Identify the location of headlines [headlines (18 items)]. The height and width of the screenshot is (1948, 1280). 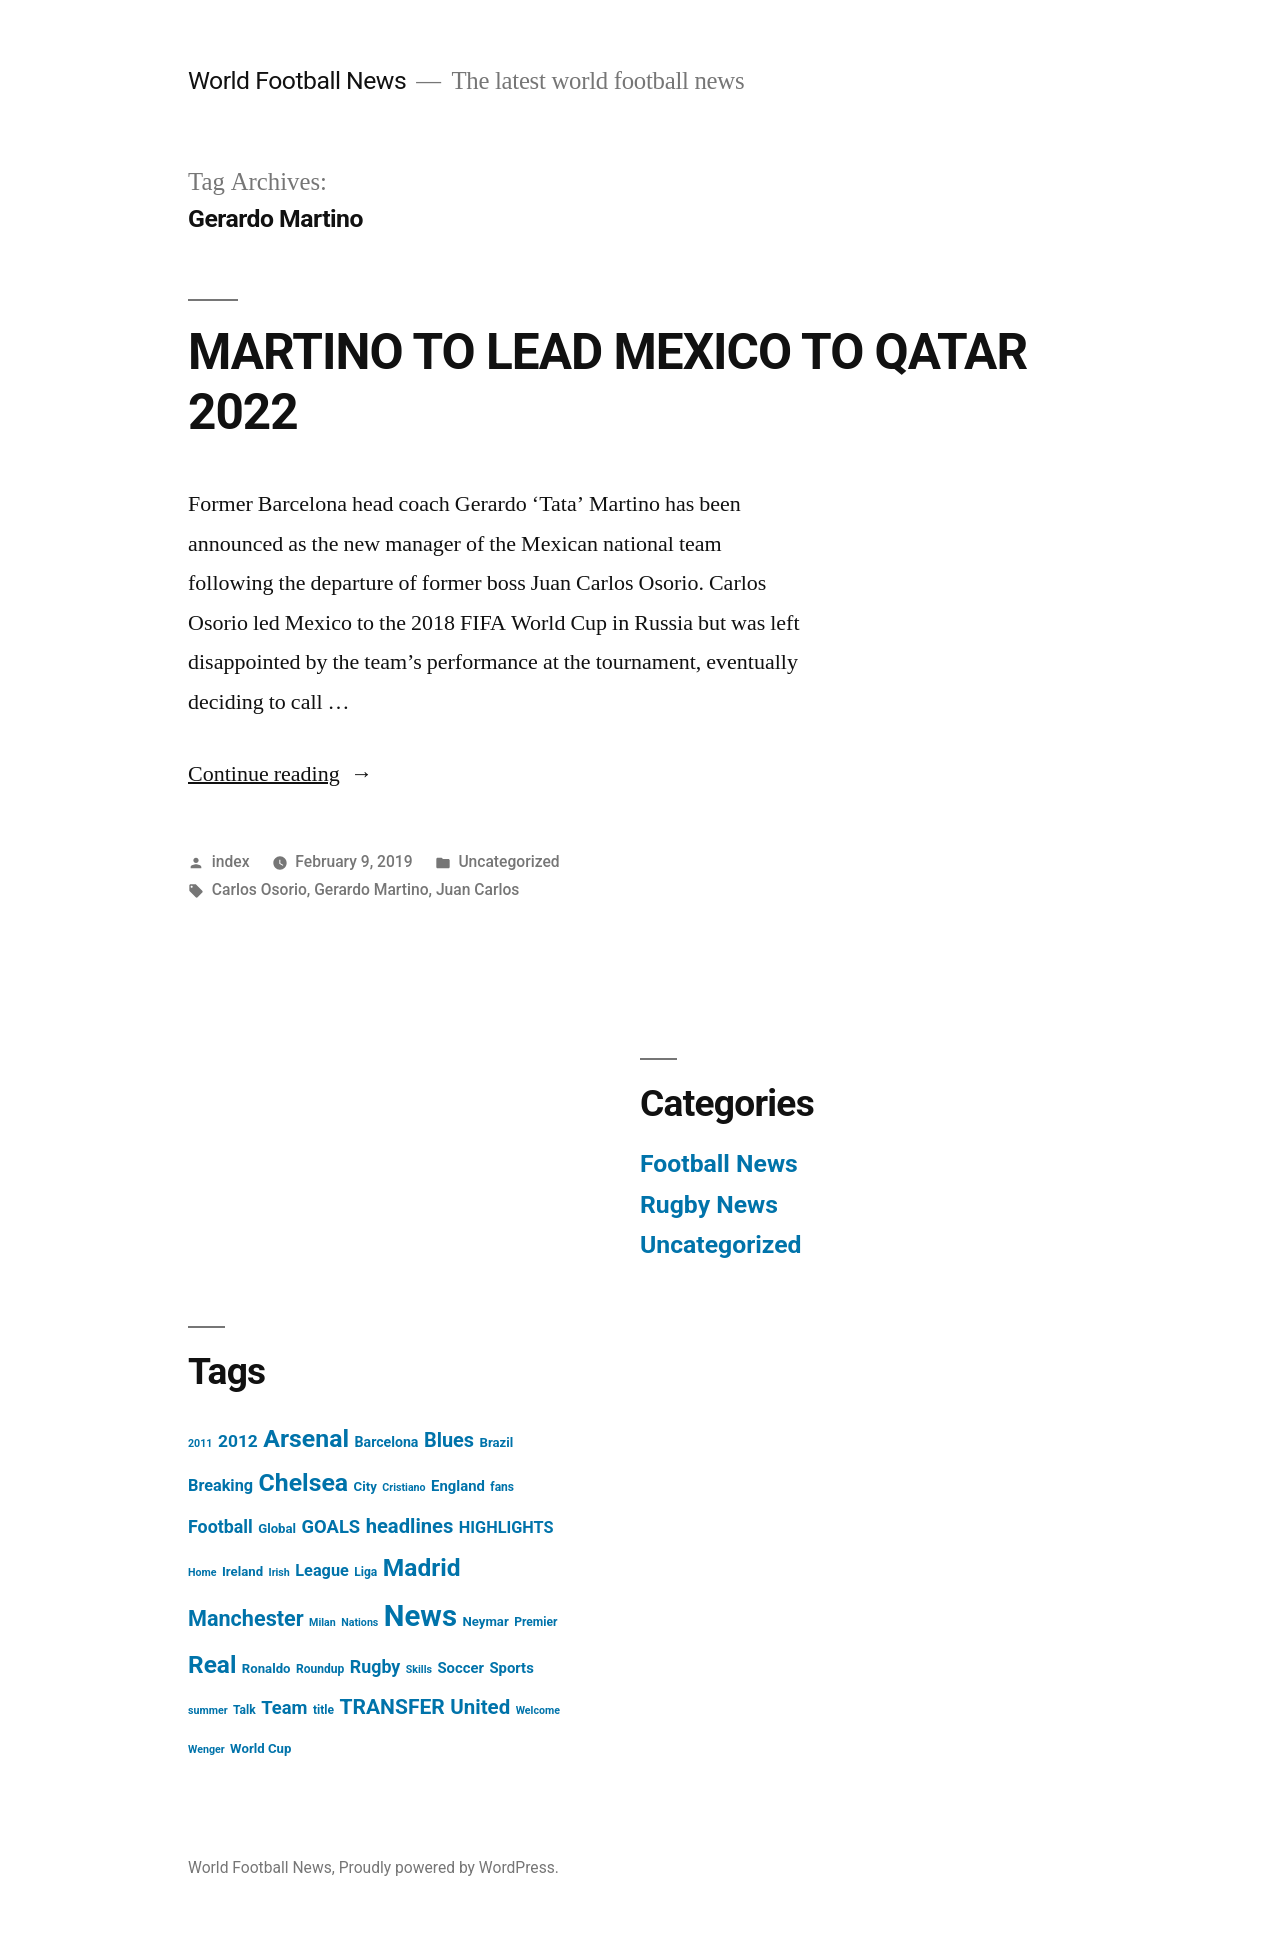
(410, 1526).